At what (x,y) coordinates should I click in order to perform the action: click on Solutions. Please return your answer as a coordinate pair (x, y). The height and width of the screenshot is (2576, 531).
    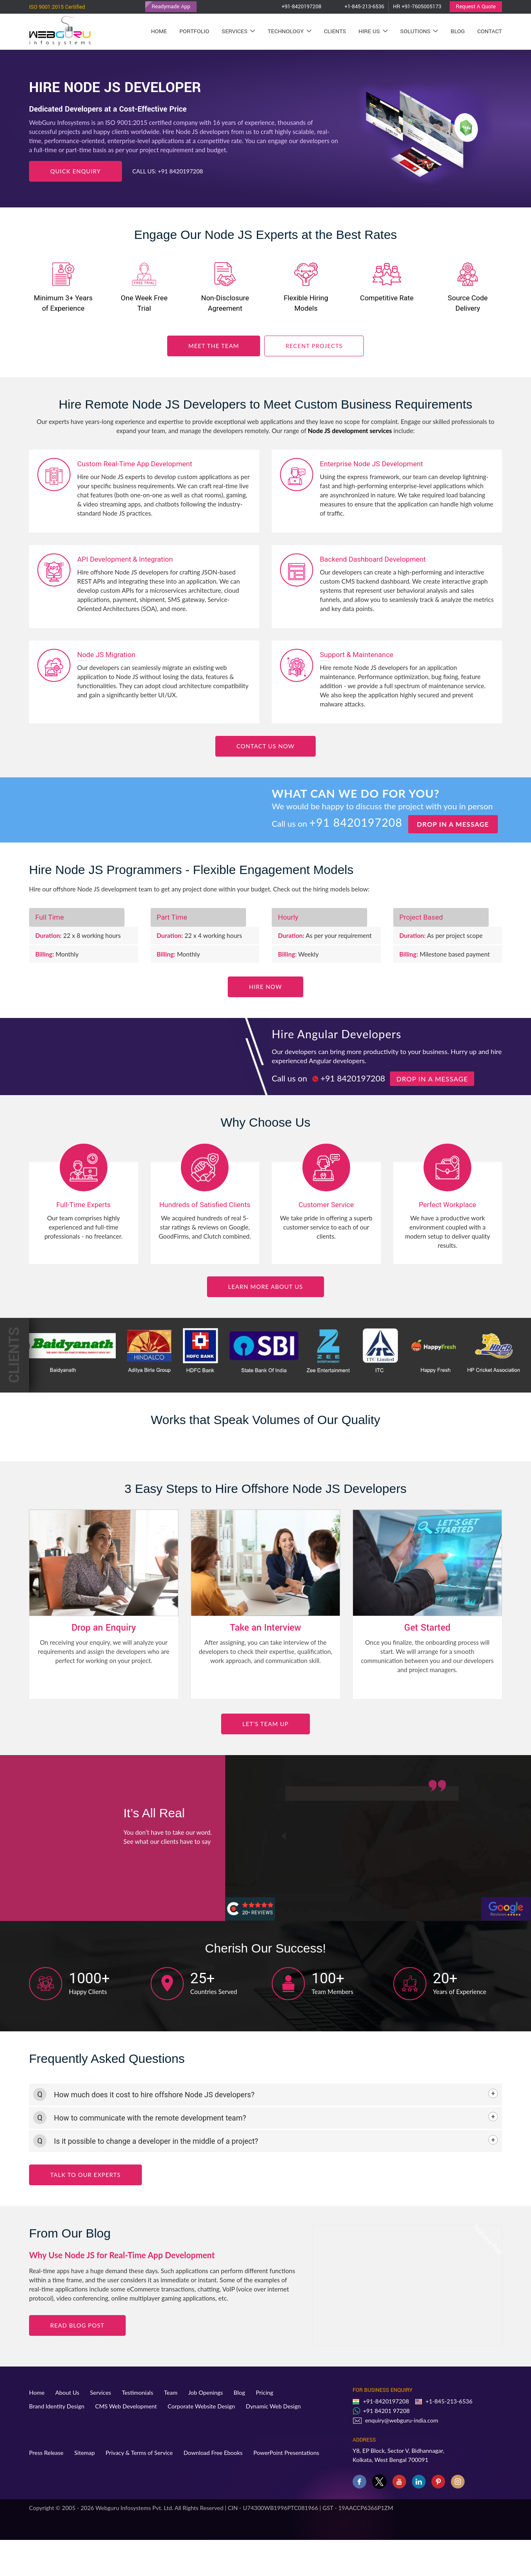
    Looking at the image, I should click on (419, 31).